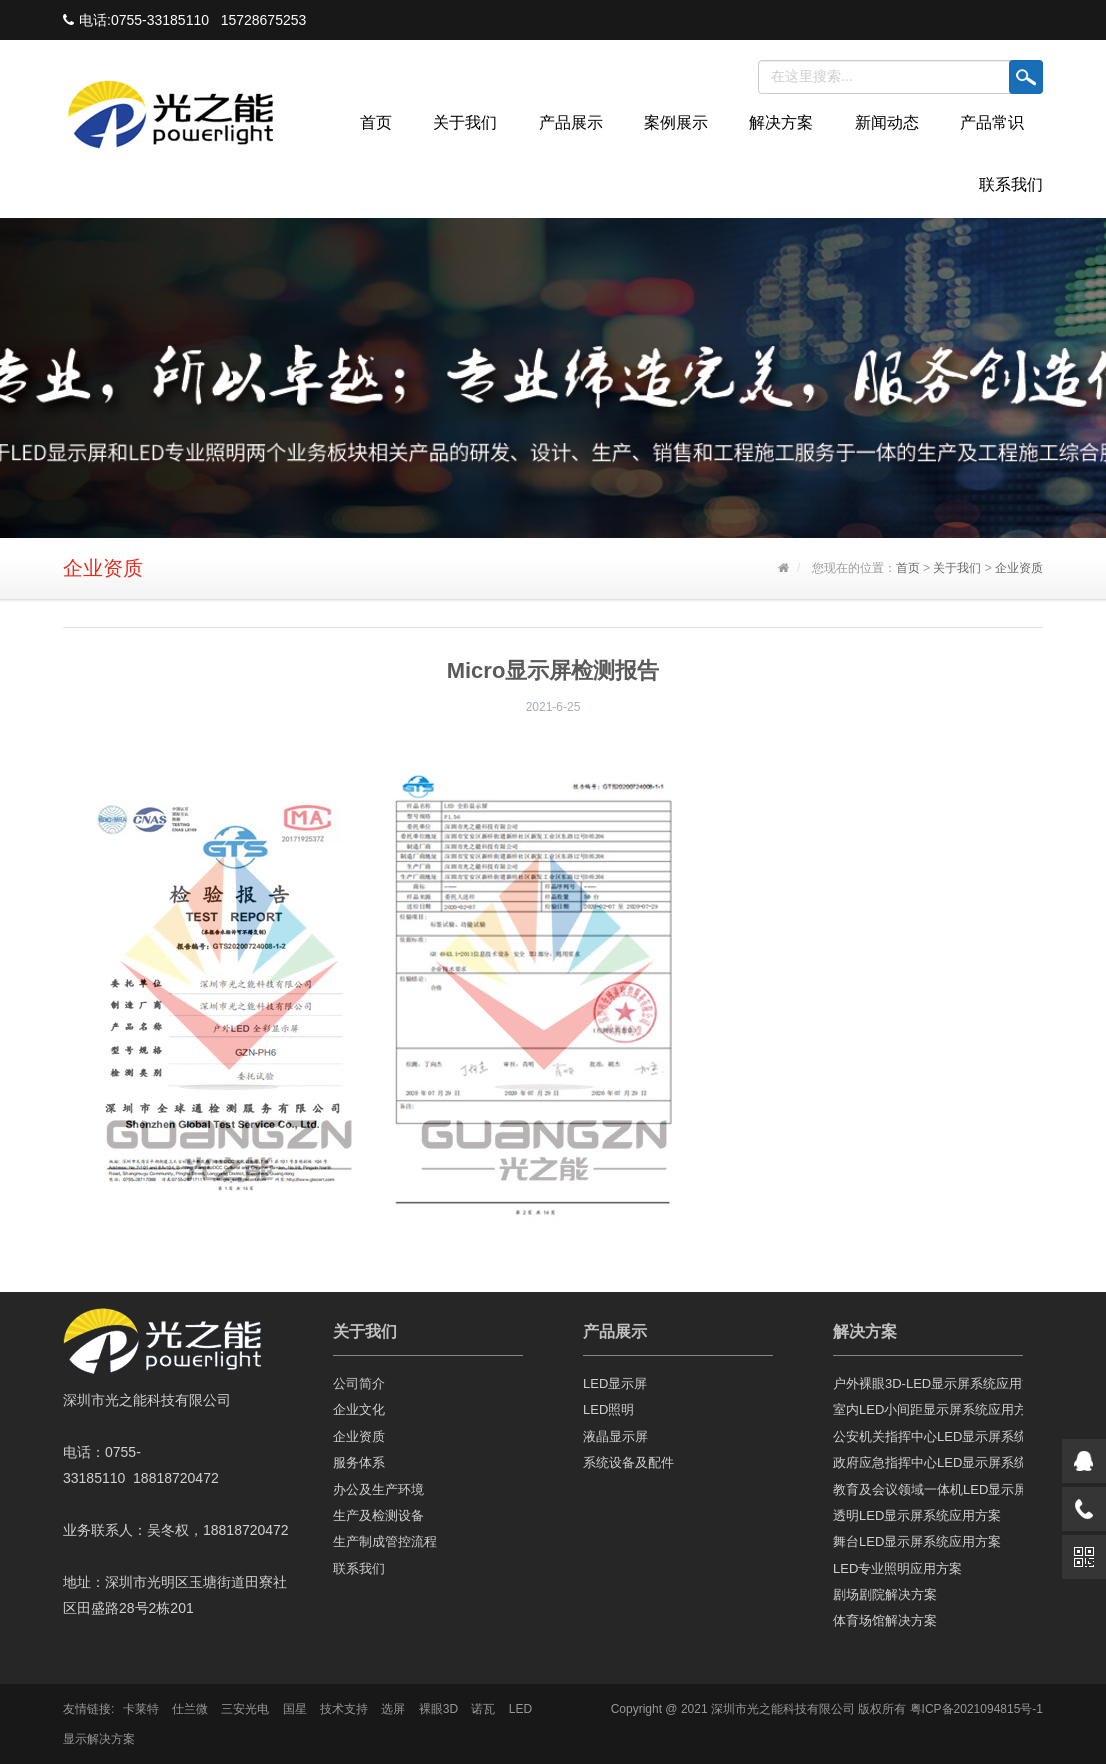 The image size is (1106, 1764). Describe the element at coordinates (885, 1620) in the screenshot. I see `体育场馆解决方案` at that location.